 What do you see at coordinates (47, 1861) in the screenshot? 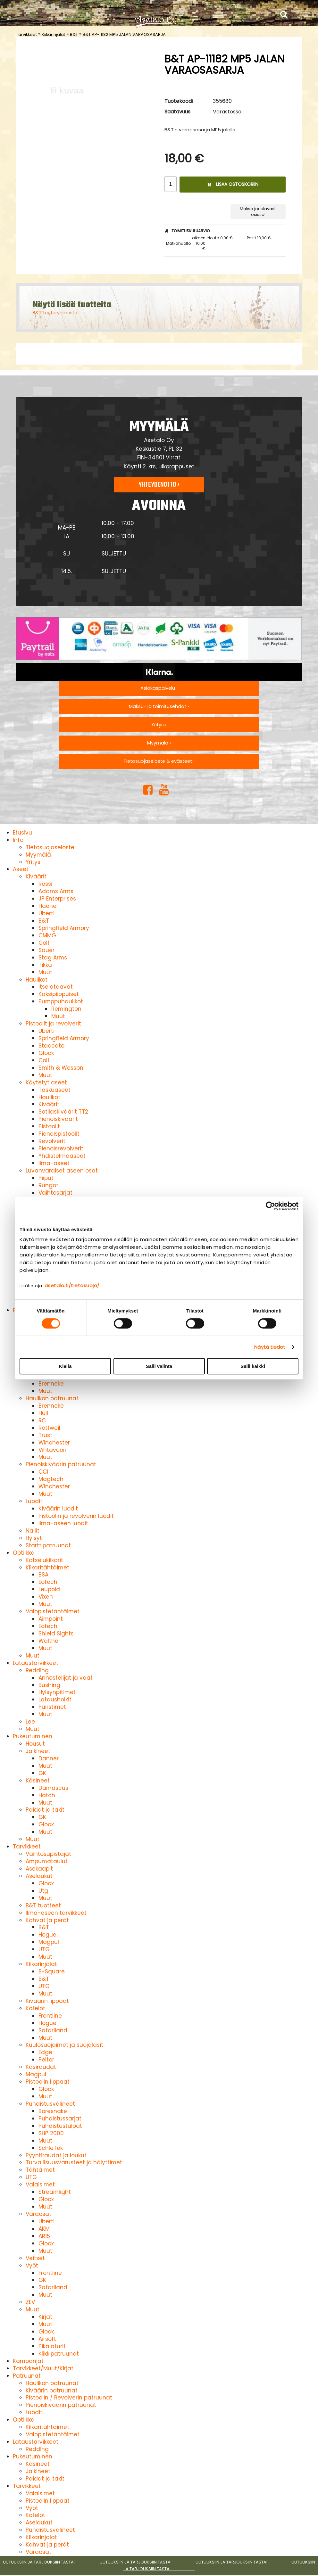
I see `Ampumataulut` at bounding box center [47, 1861].